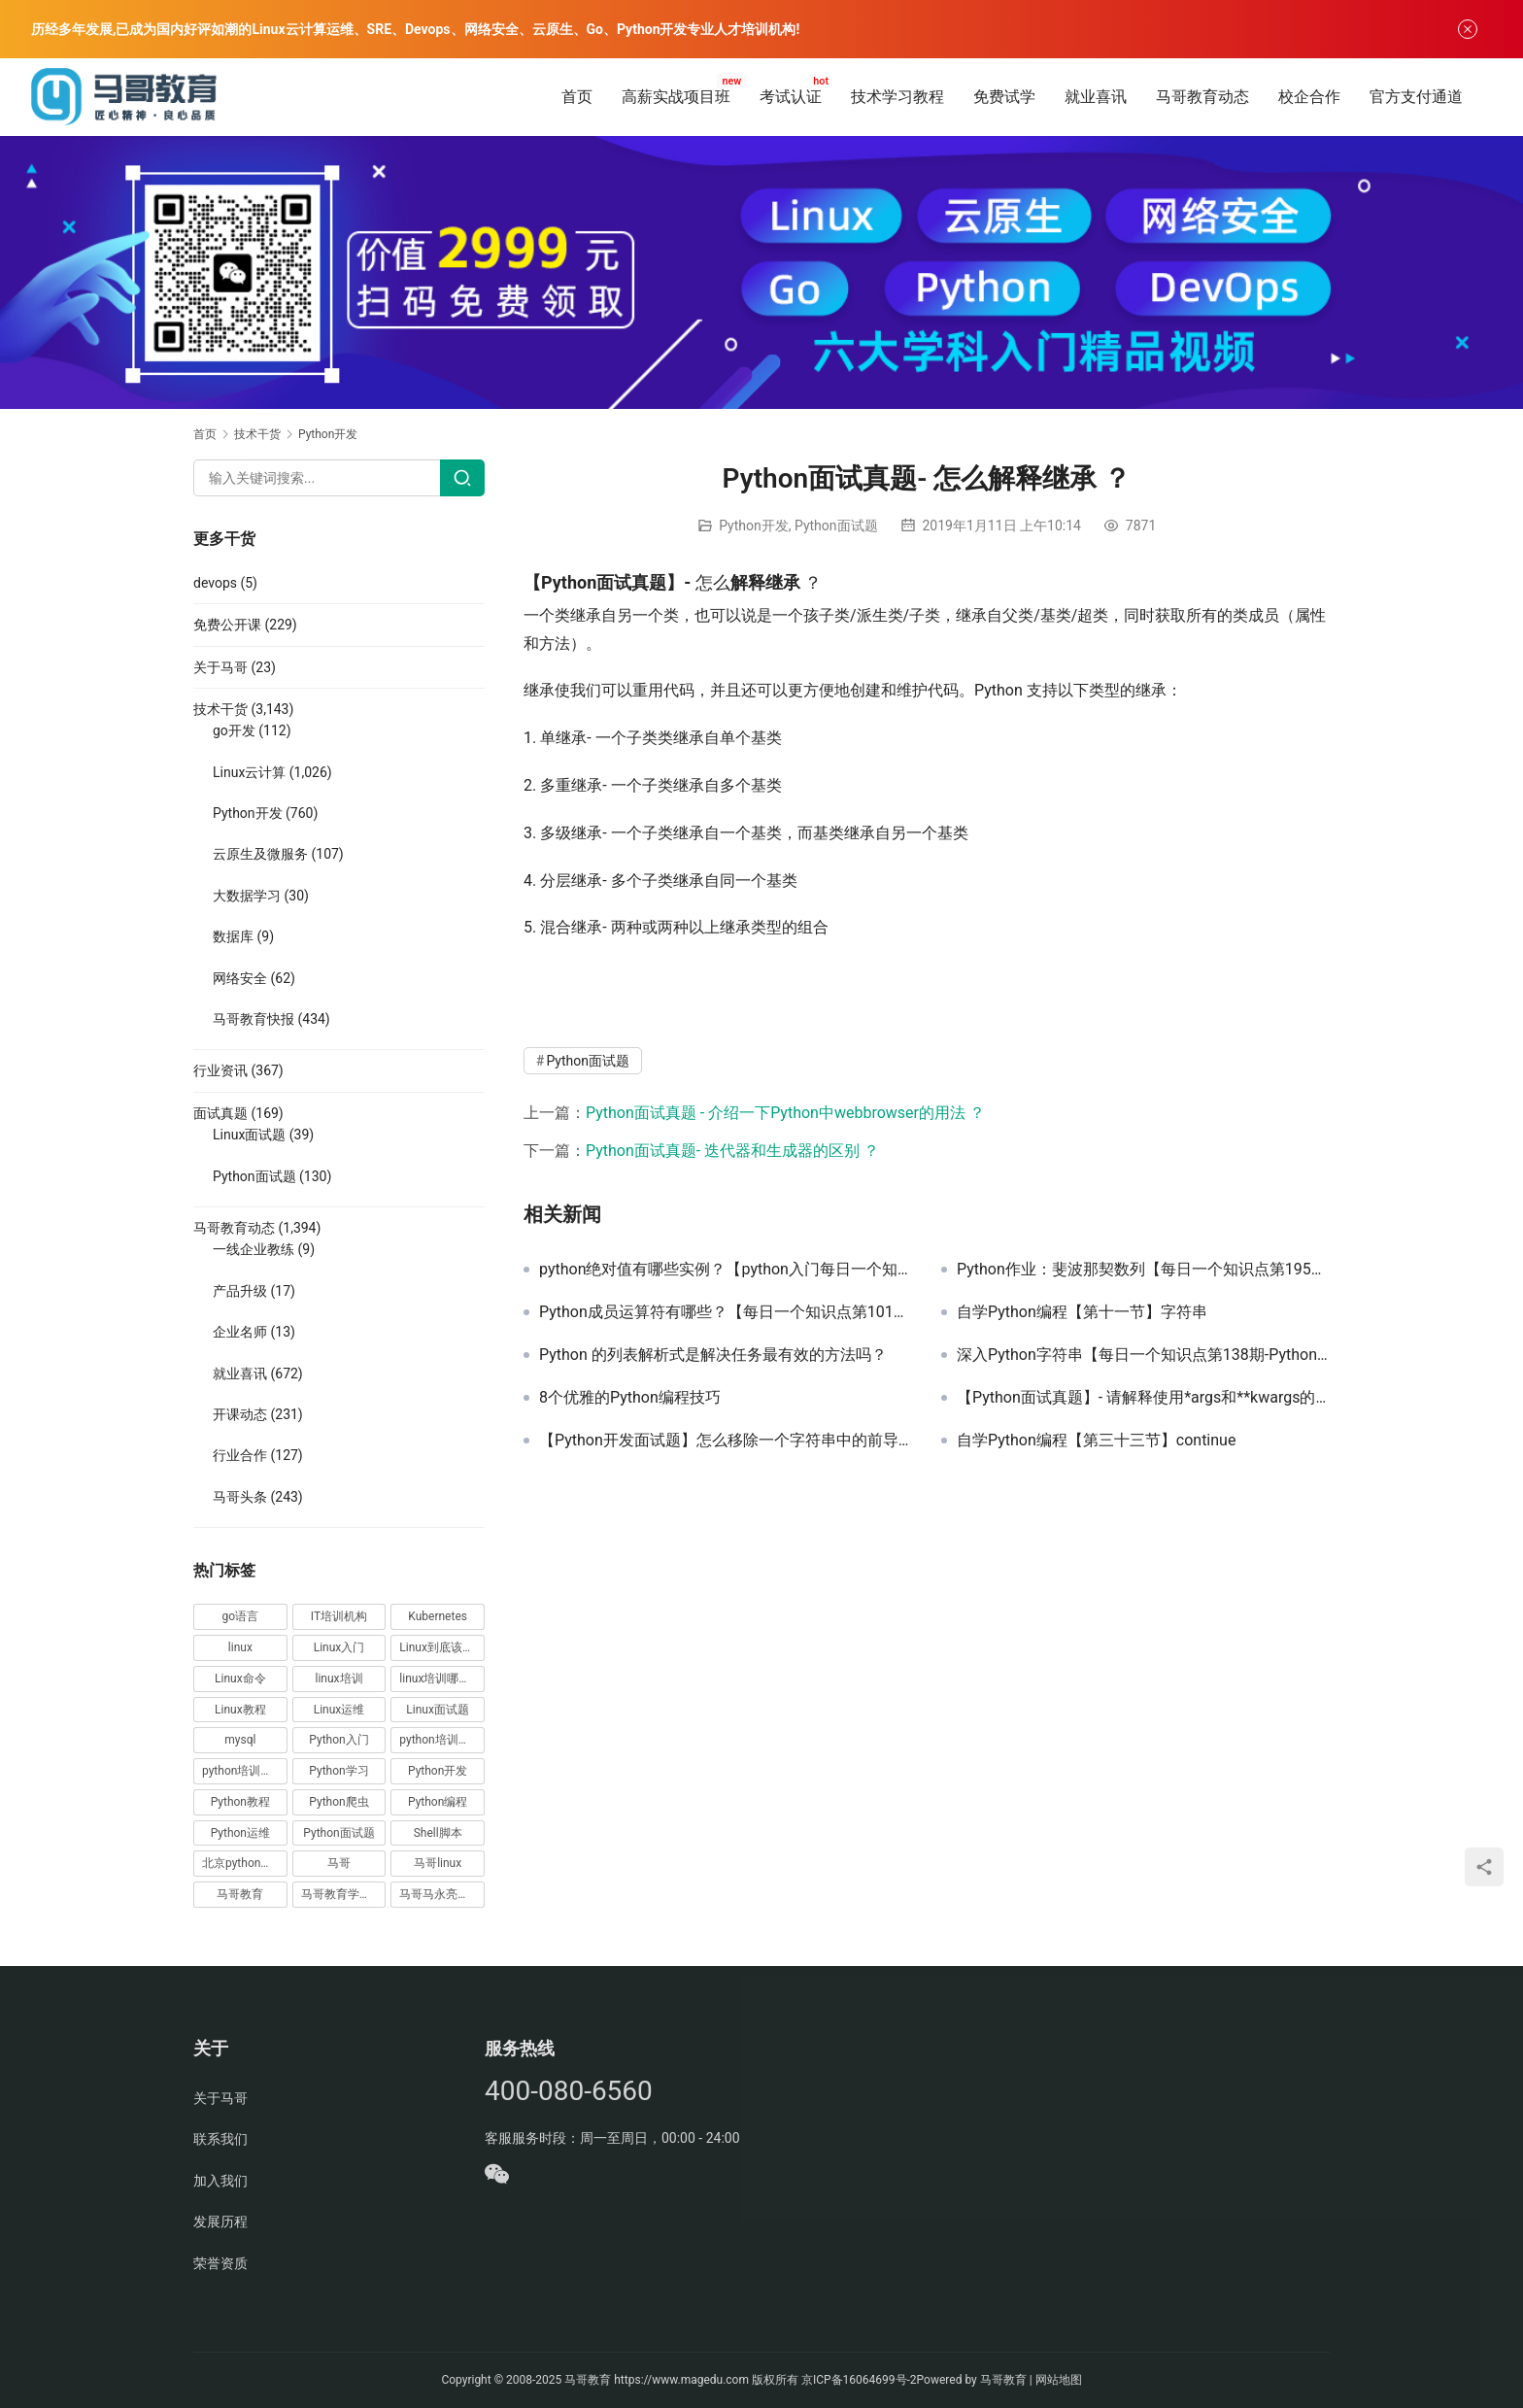 This screenshot has height=2408, width=1523. Describe the element at coordinates (338, 1833) in the screenshot. I see `Python面试题 [Python面试题 (150 项)]` at that location.